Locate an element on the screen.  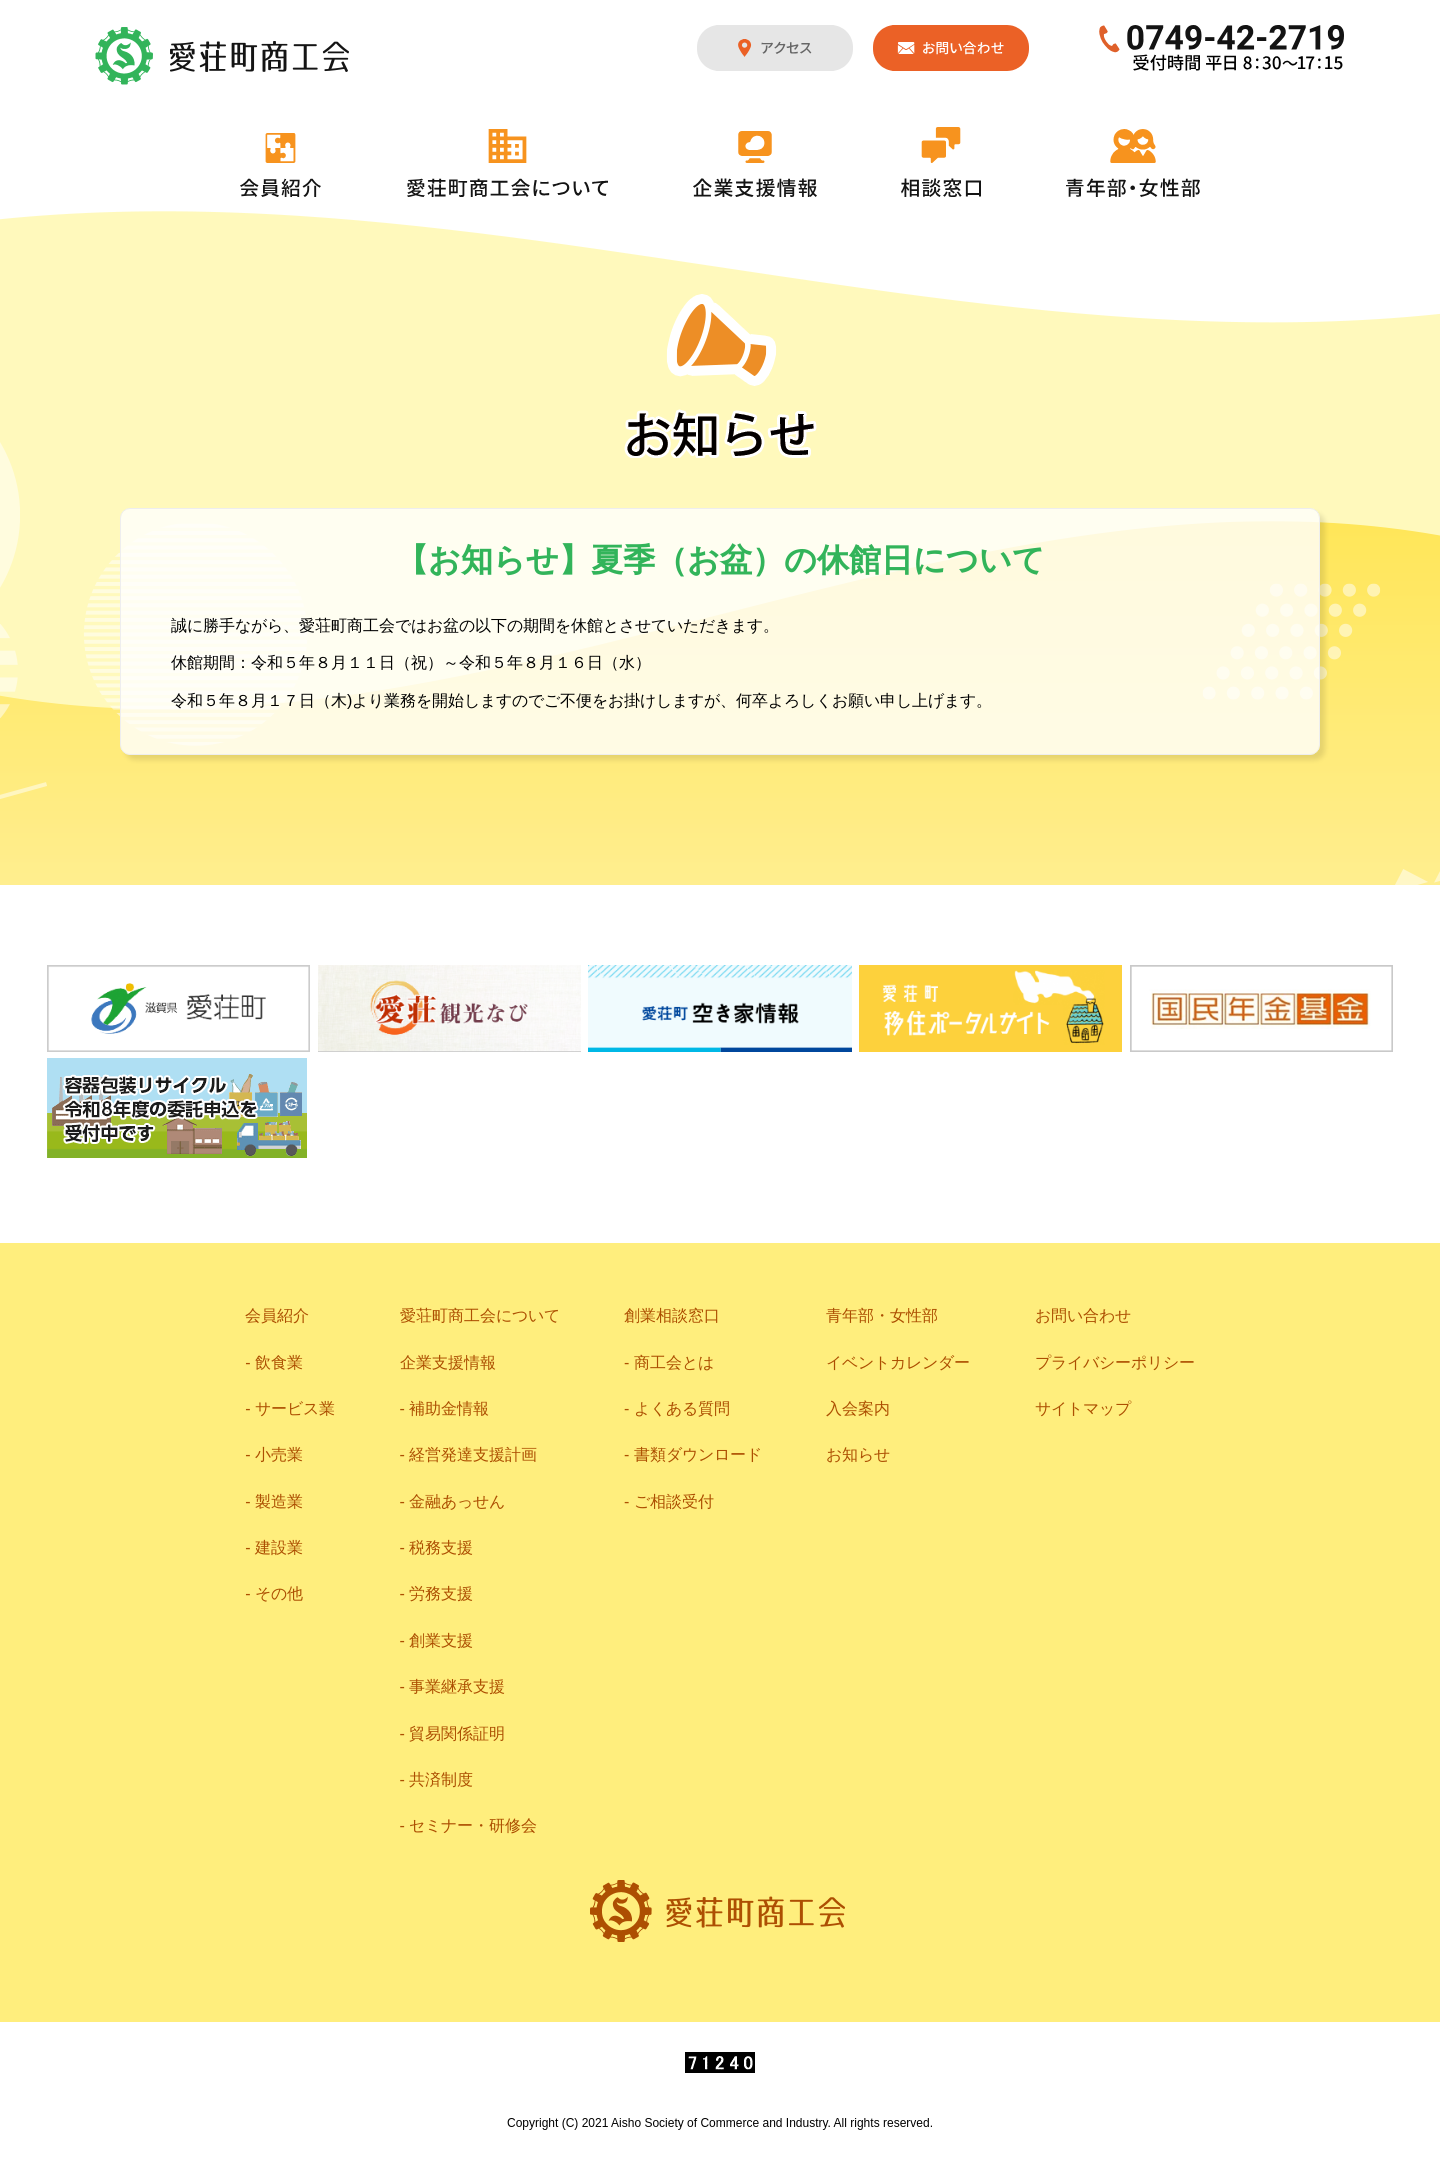
プライバシーポリシー is located at coordinates (1115, 1362).